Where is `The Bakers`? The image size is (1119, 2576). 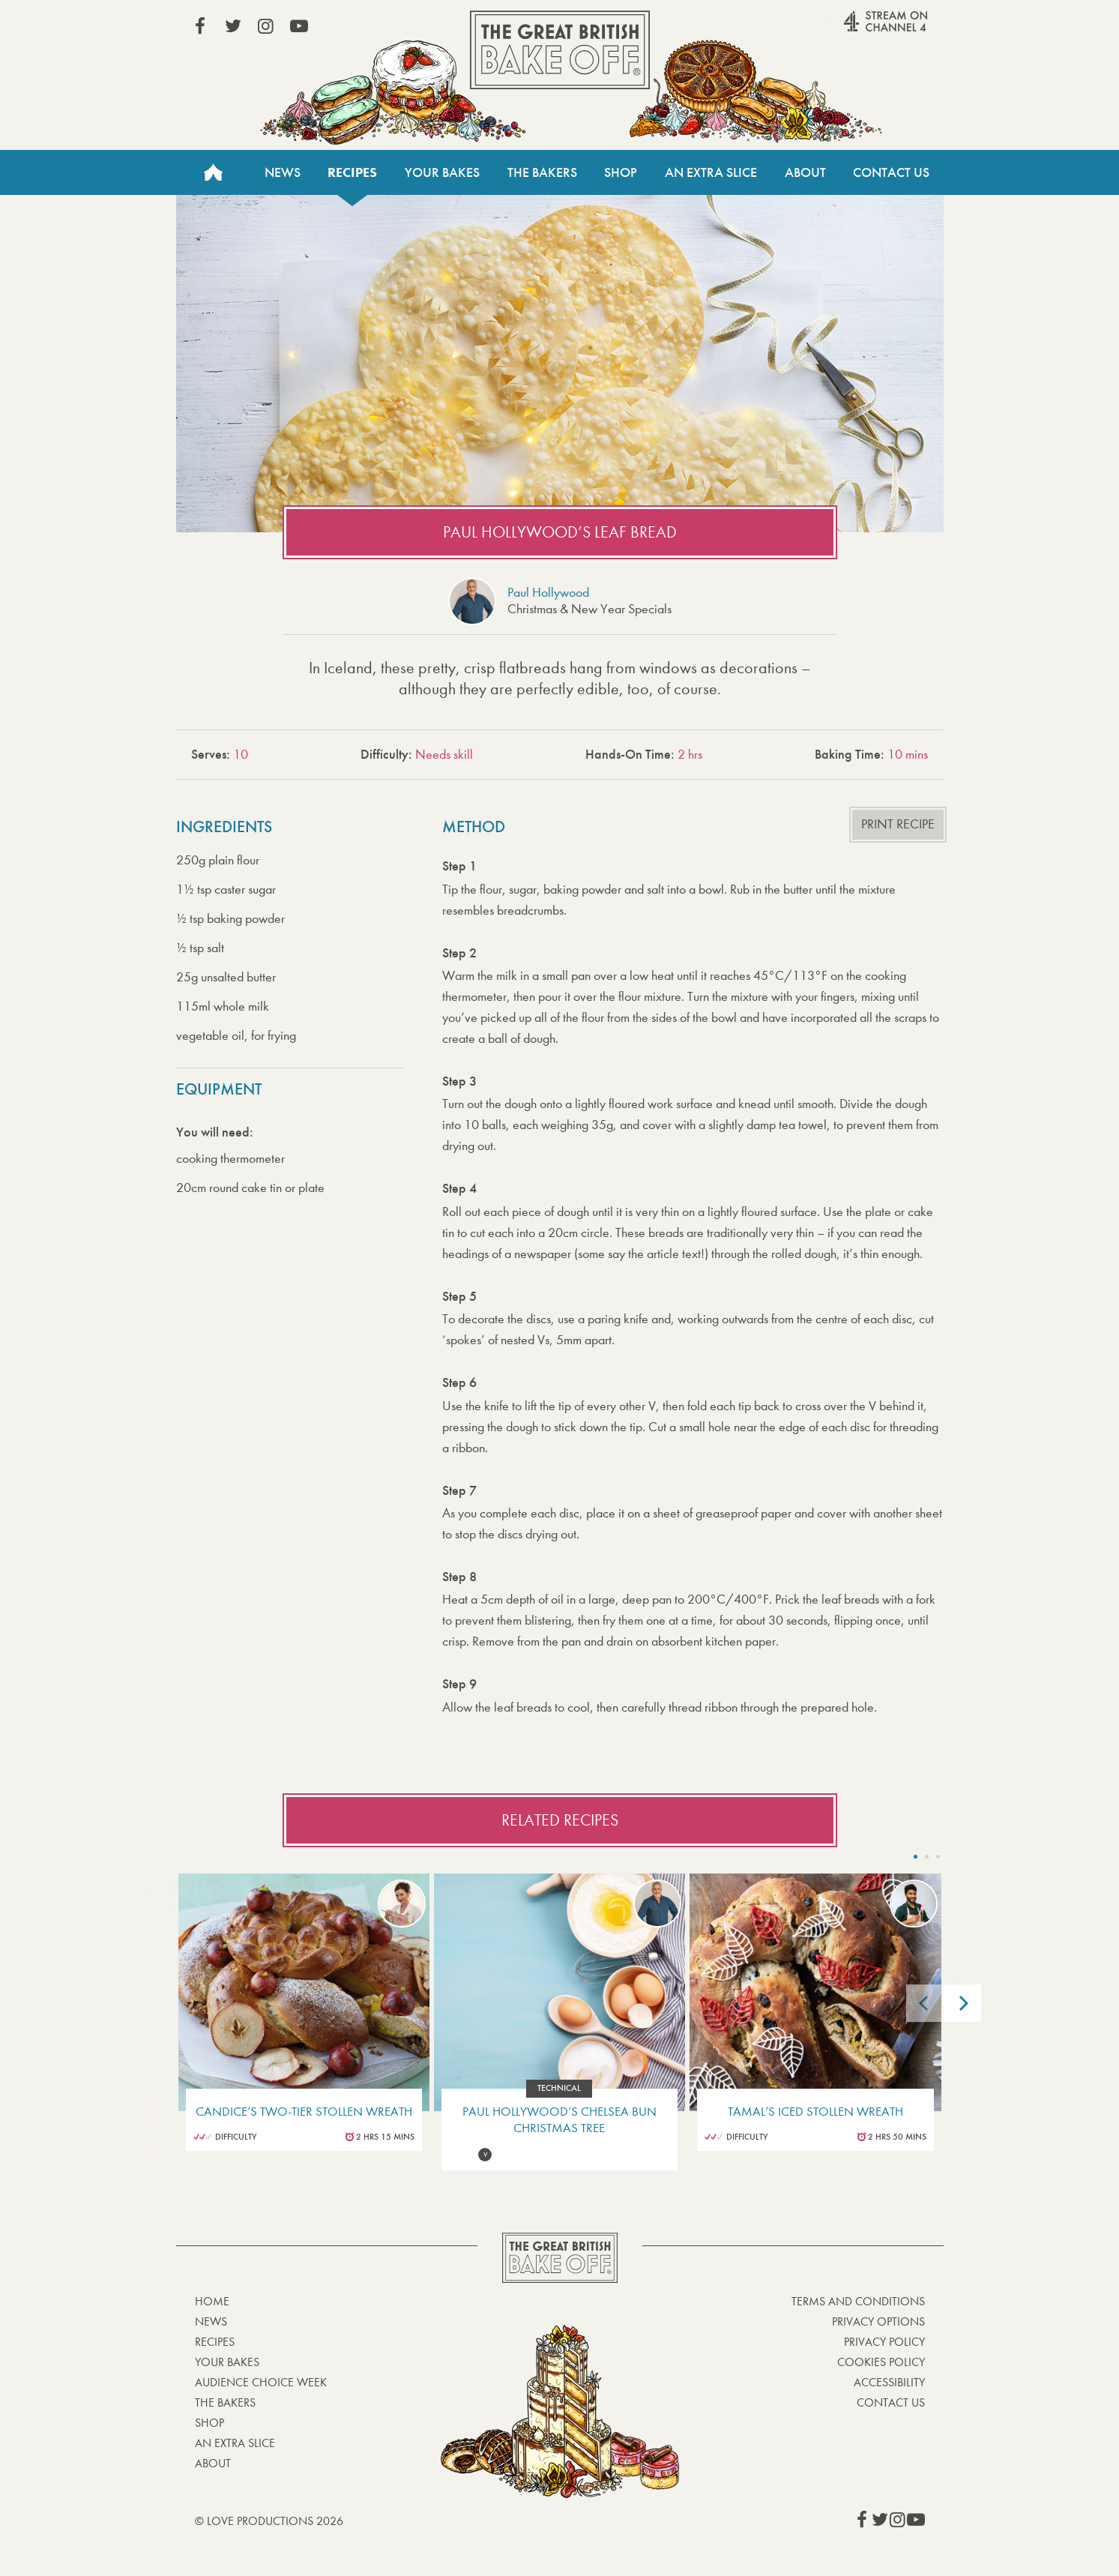 The Bakers is located at coordinates (542, 172).